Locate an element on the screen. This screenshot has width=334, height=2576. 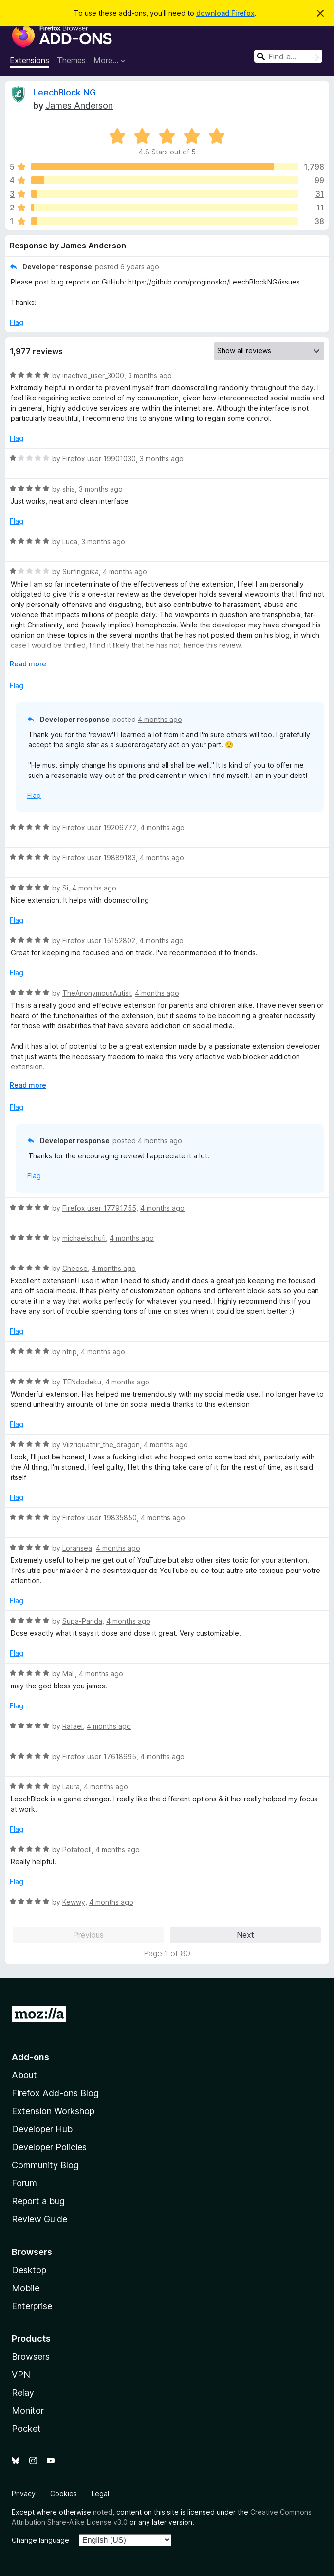
Firefox user 17618695 is located at coordinates (99, 1756).